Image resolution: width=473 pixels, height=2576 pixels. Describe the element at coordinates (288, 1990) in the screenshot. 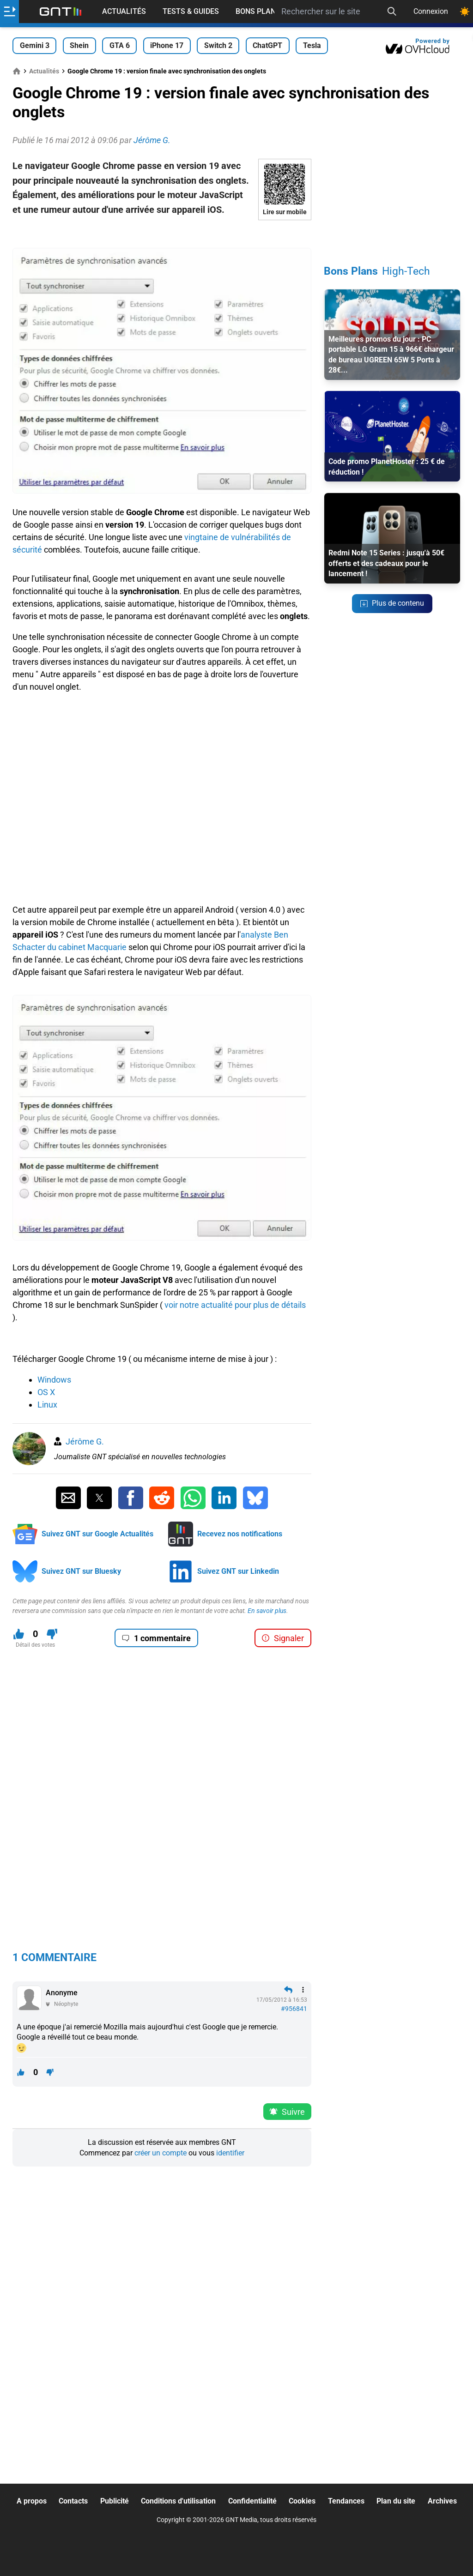

I see `[Répondre en citant]` at that location.